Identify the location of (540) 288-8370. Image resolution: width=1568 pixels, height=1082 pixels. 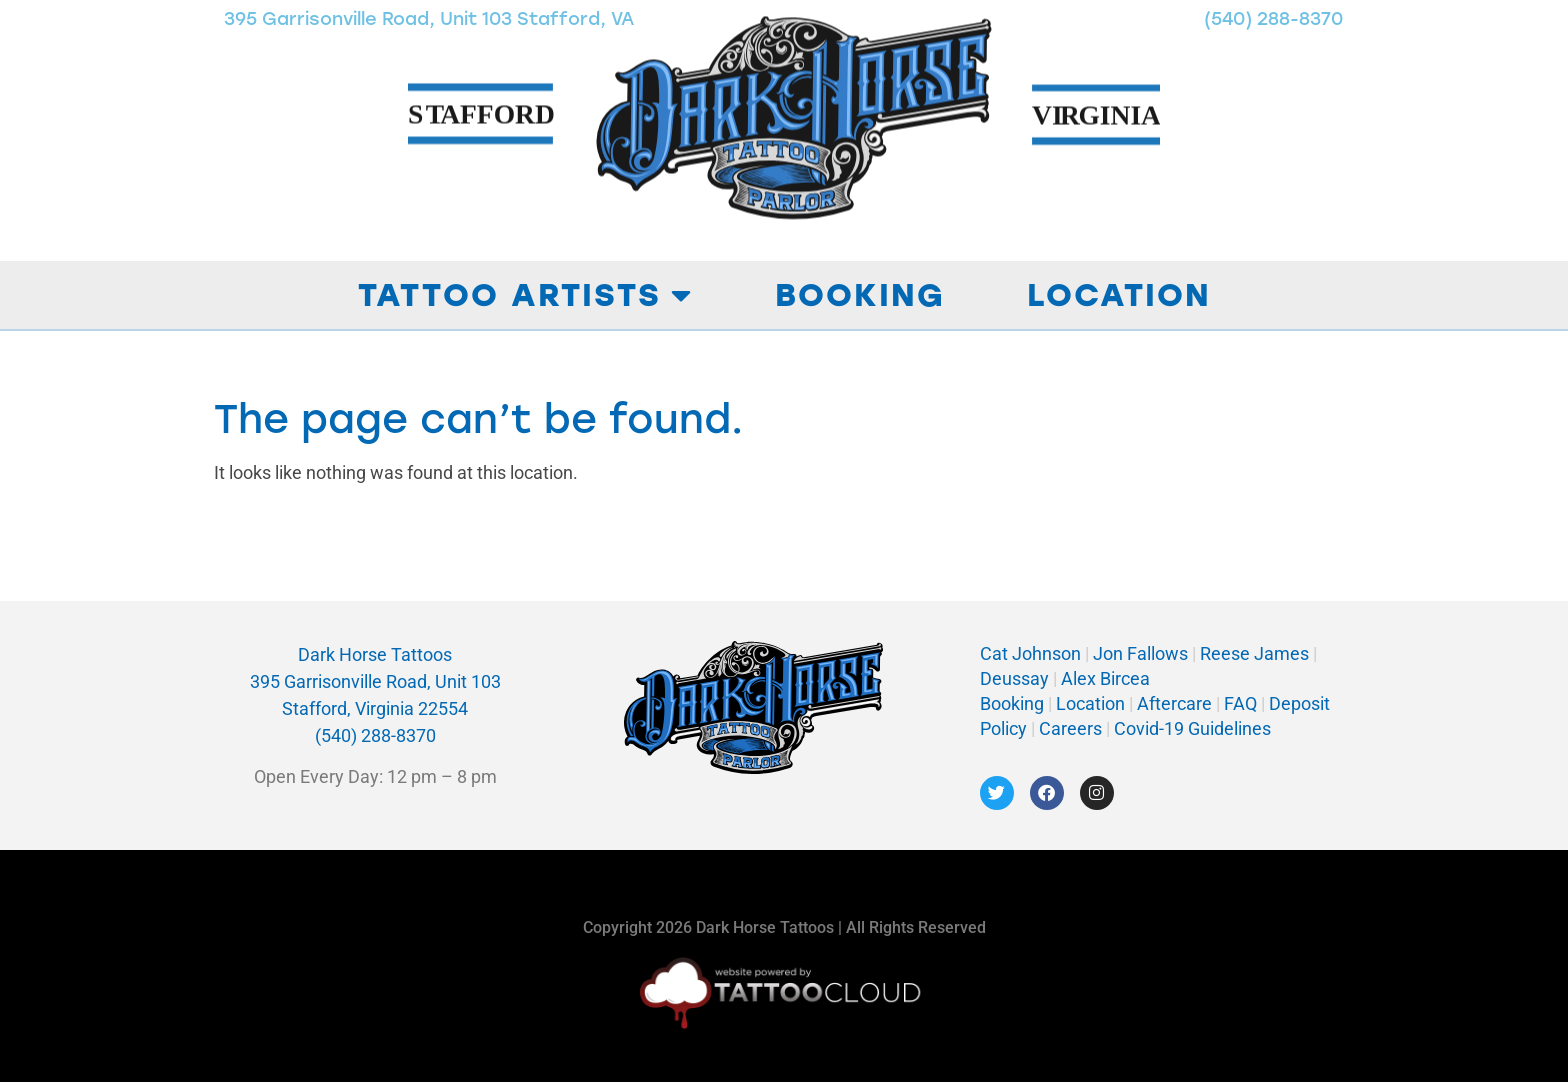
(375, 735).